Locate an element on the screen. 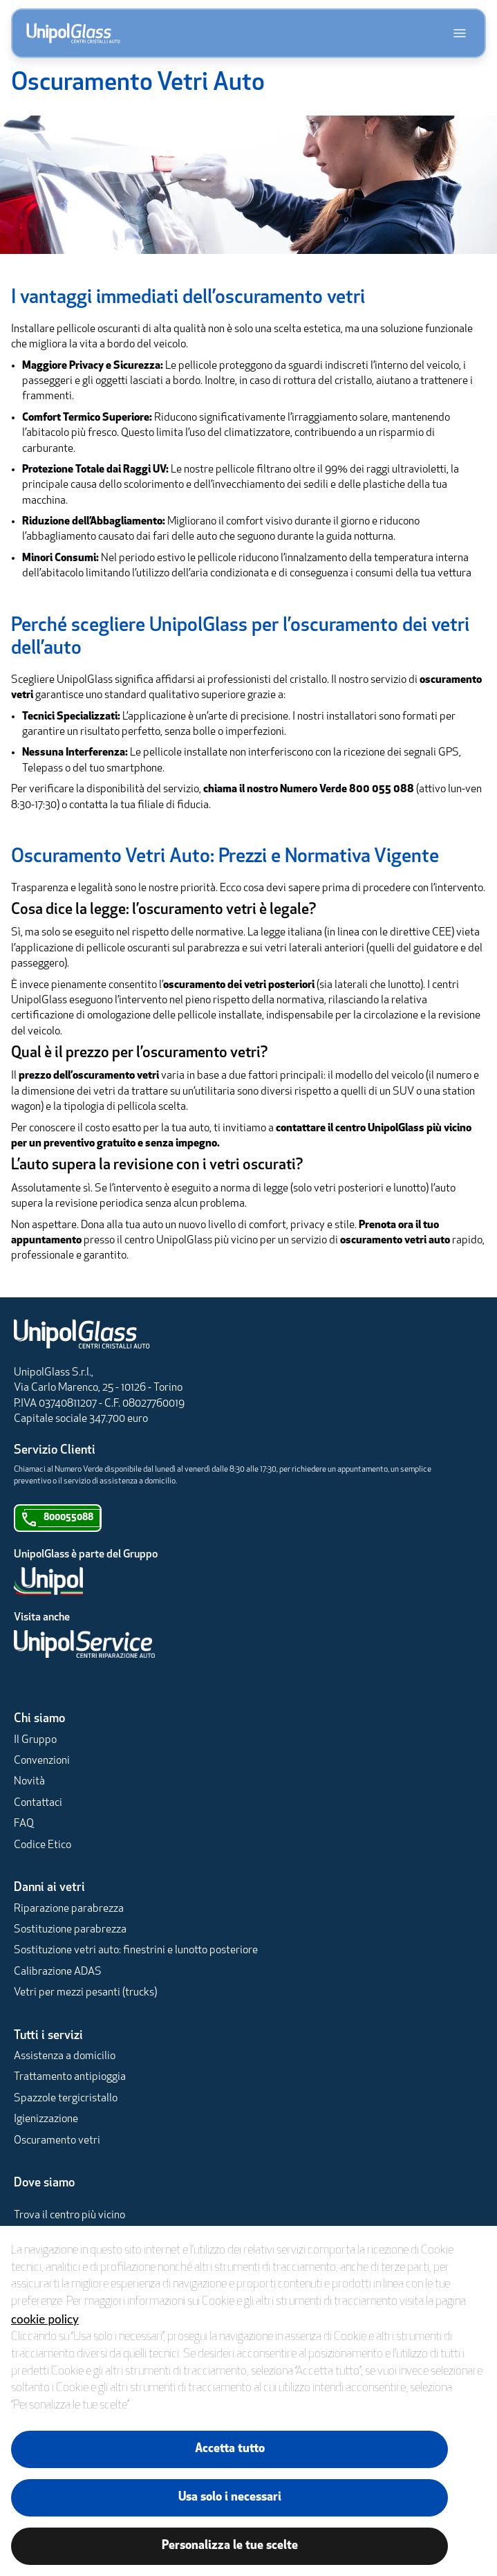  Oscuramento vetri is located at coordinates (57, 2140).